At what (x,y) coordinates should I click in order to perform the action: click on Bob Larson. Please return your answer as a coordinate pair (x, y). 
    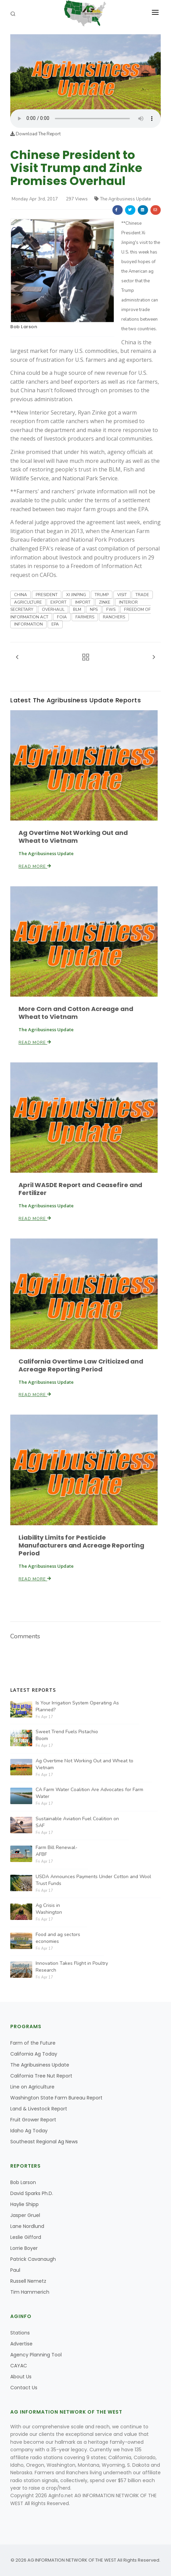
    Looking at the image, I should click on (23, 326).